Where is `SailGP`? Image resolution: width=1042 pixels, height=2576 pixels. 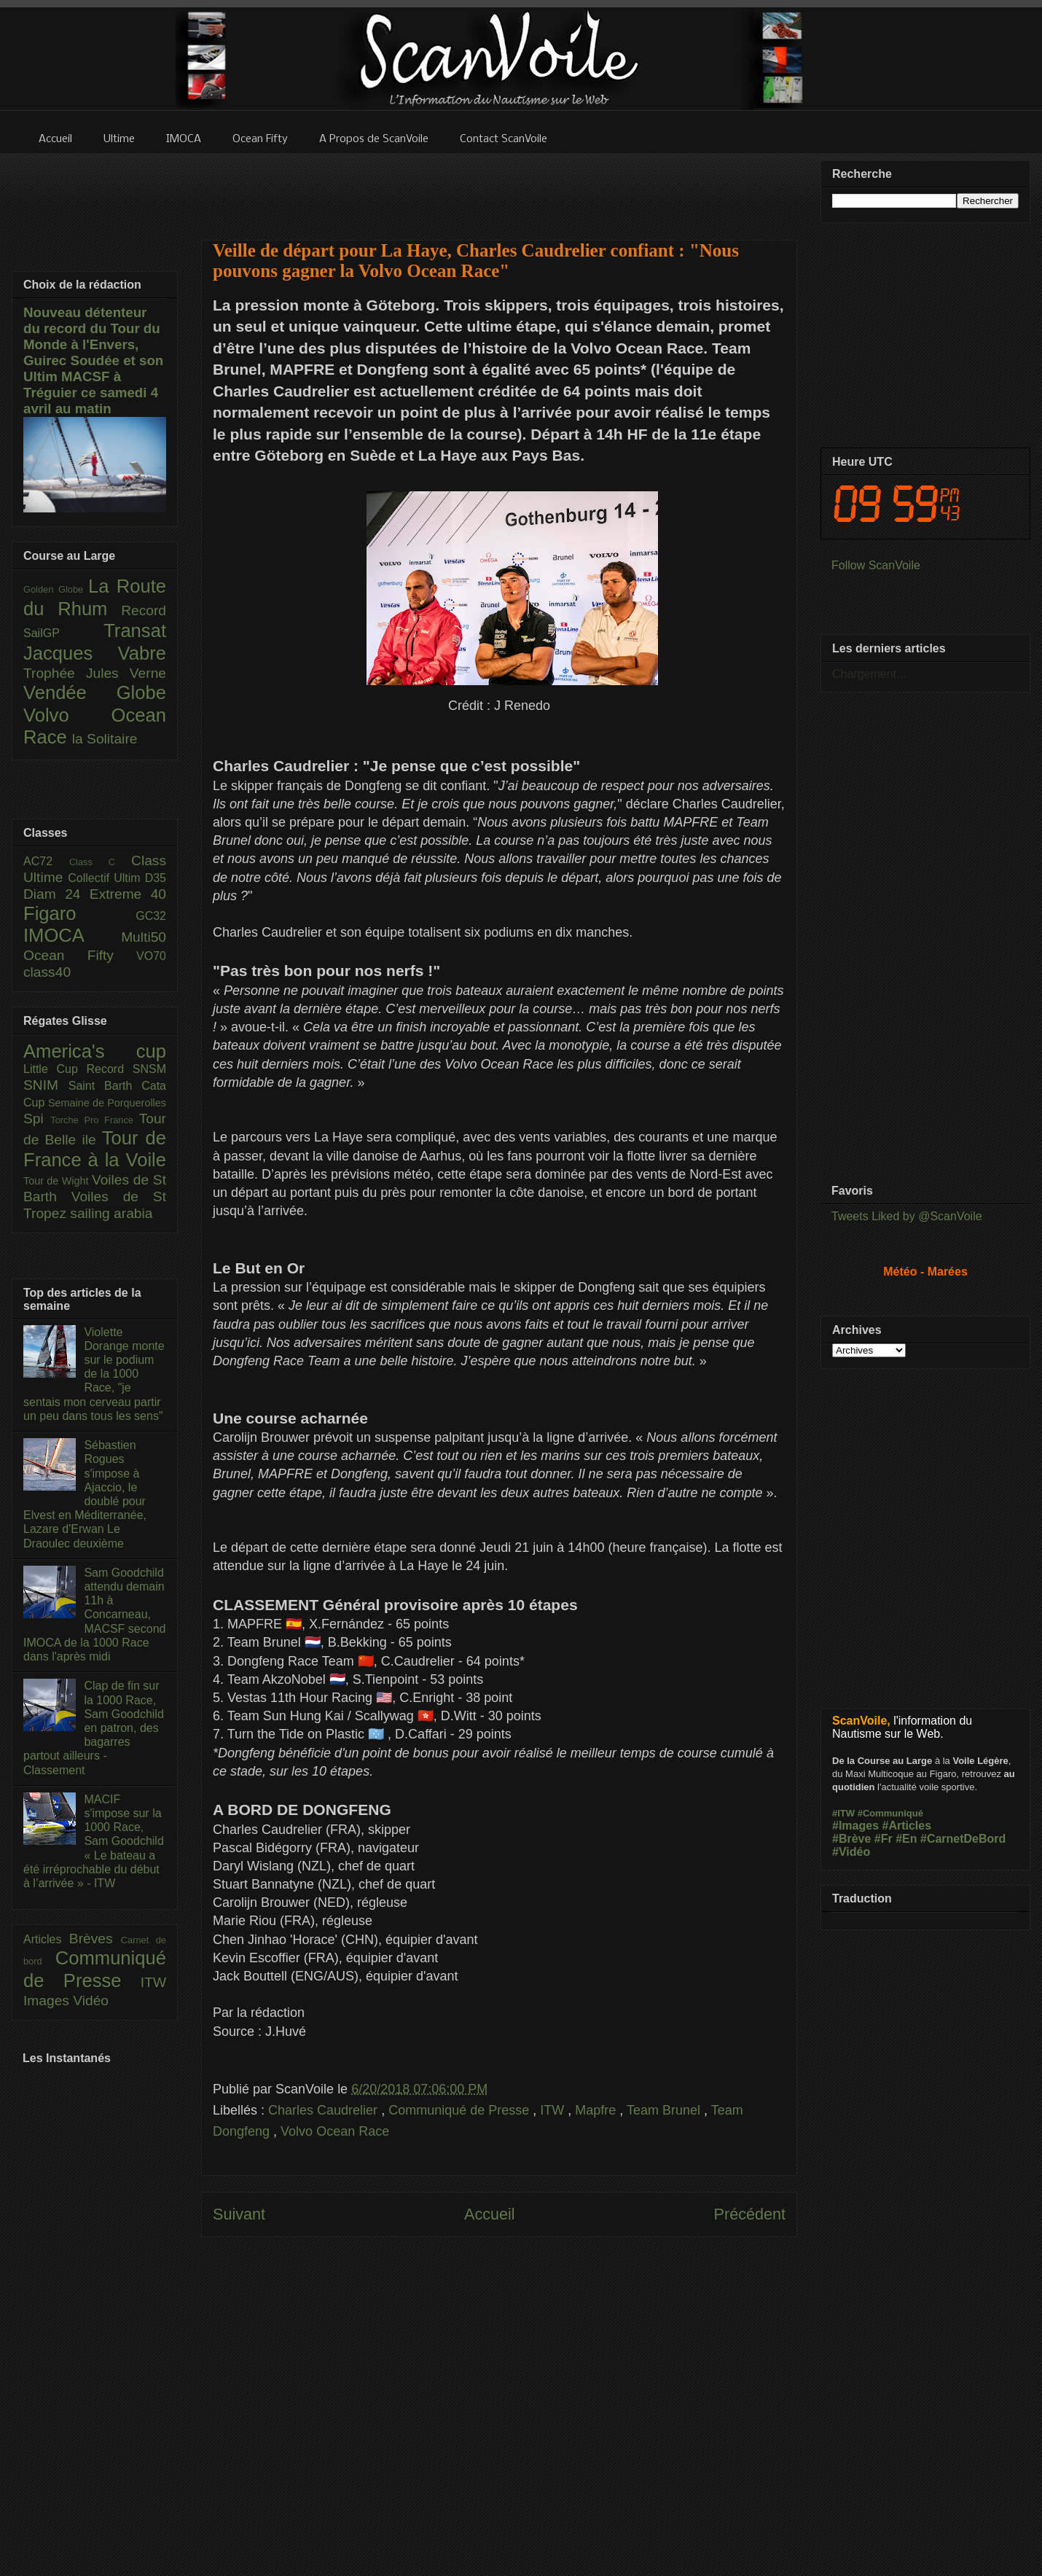 SailGP is located at coordinates (63, 633).